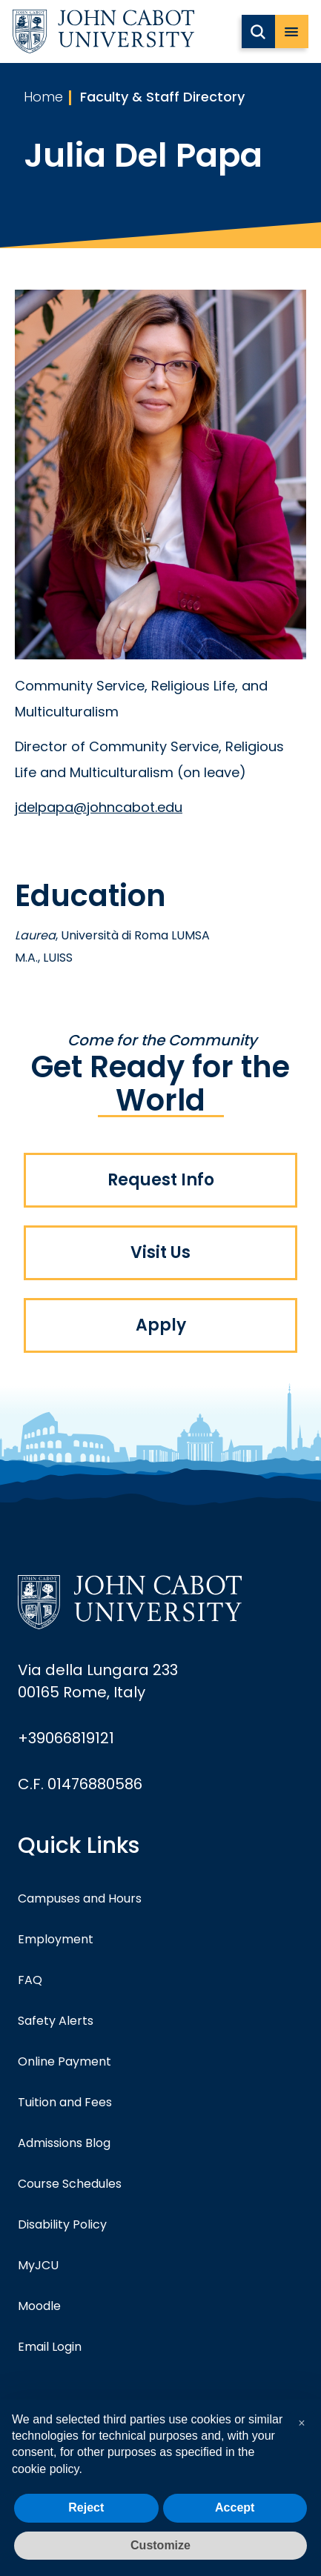  What do you see at coordinates (65, 2102) in the screenshot?
I see `Tuition and Fees` at bounding box center [65, 2102].